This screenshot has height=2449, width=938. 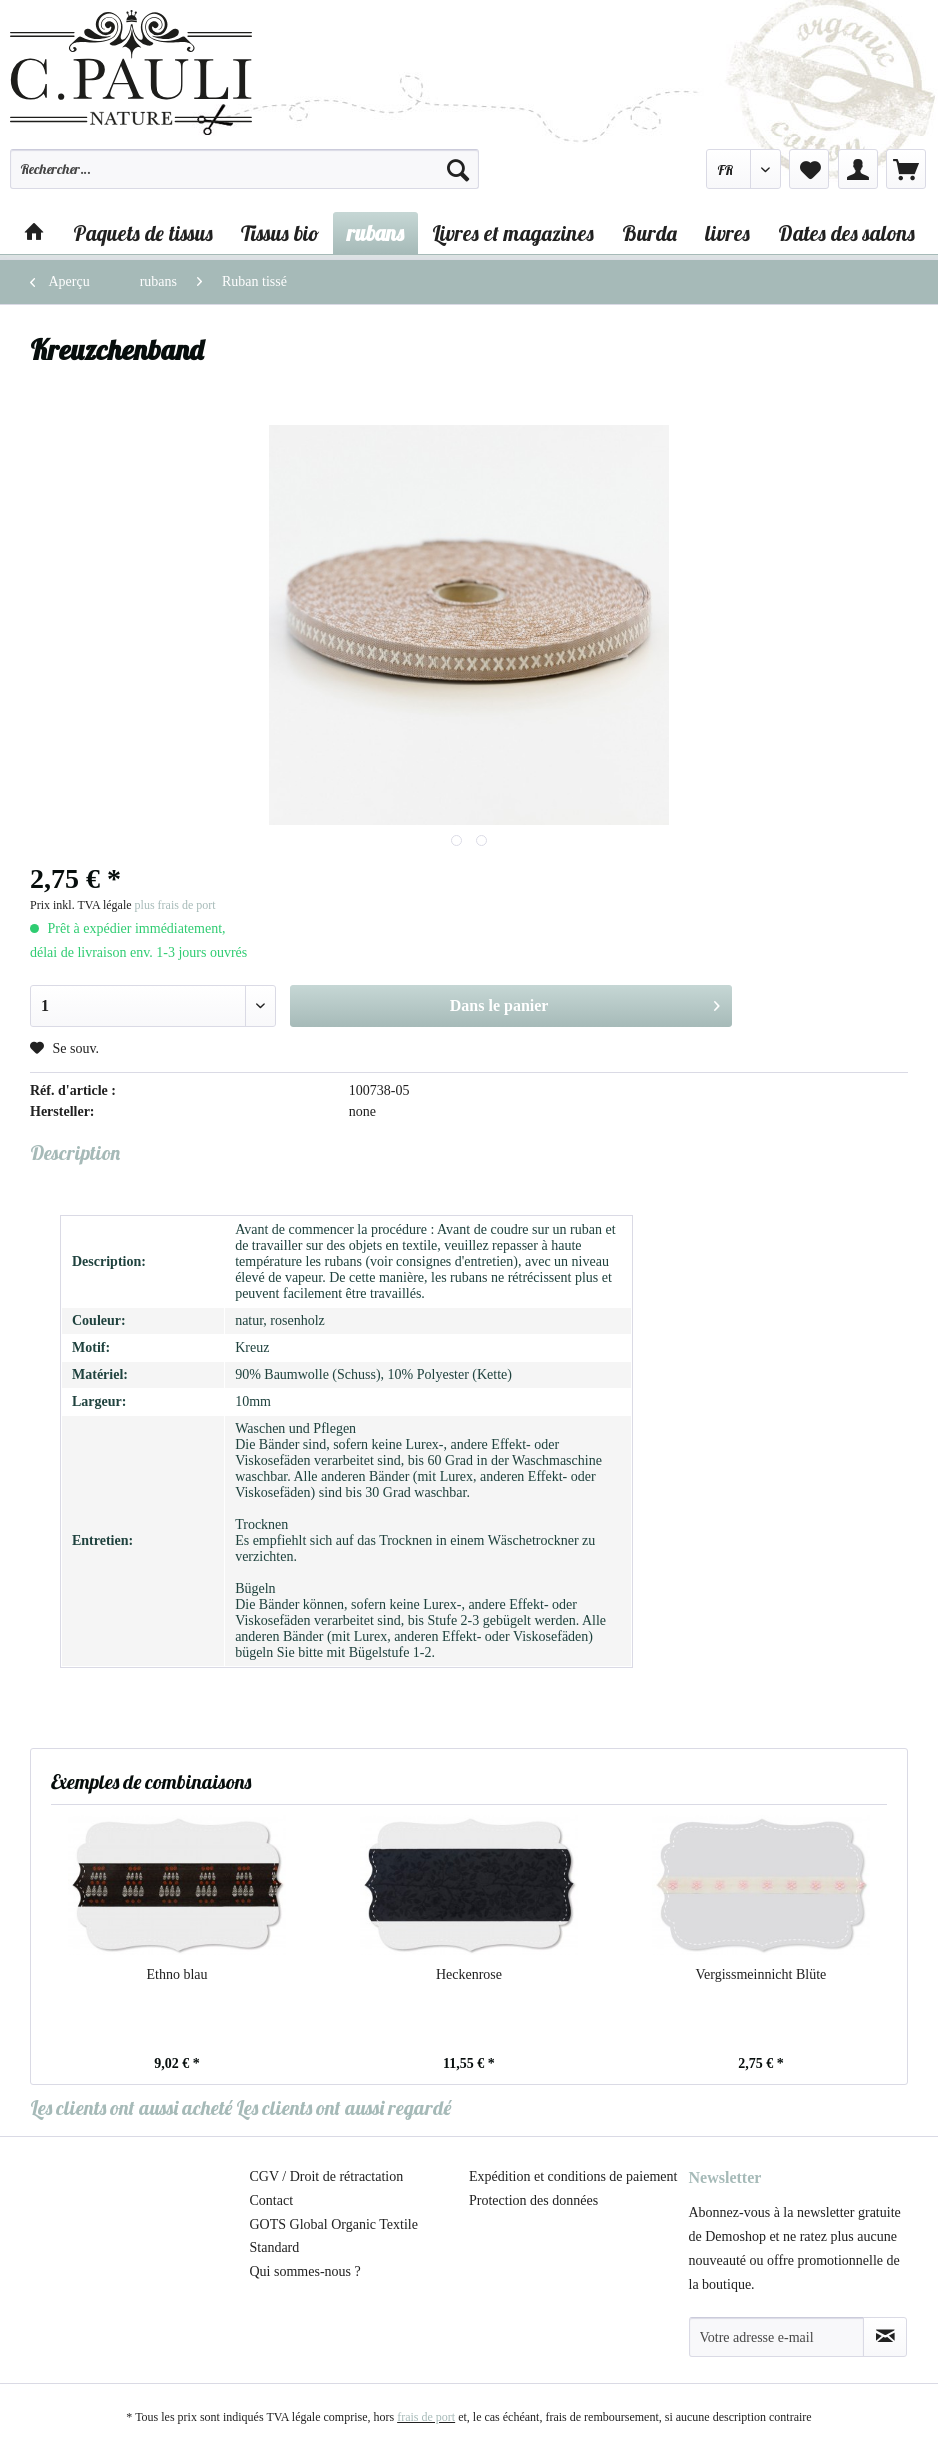 I want to click on [Paquets de tissus], so click(x=143, y=233).